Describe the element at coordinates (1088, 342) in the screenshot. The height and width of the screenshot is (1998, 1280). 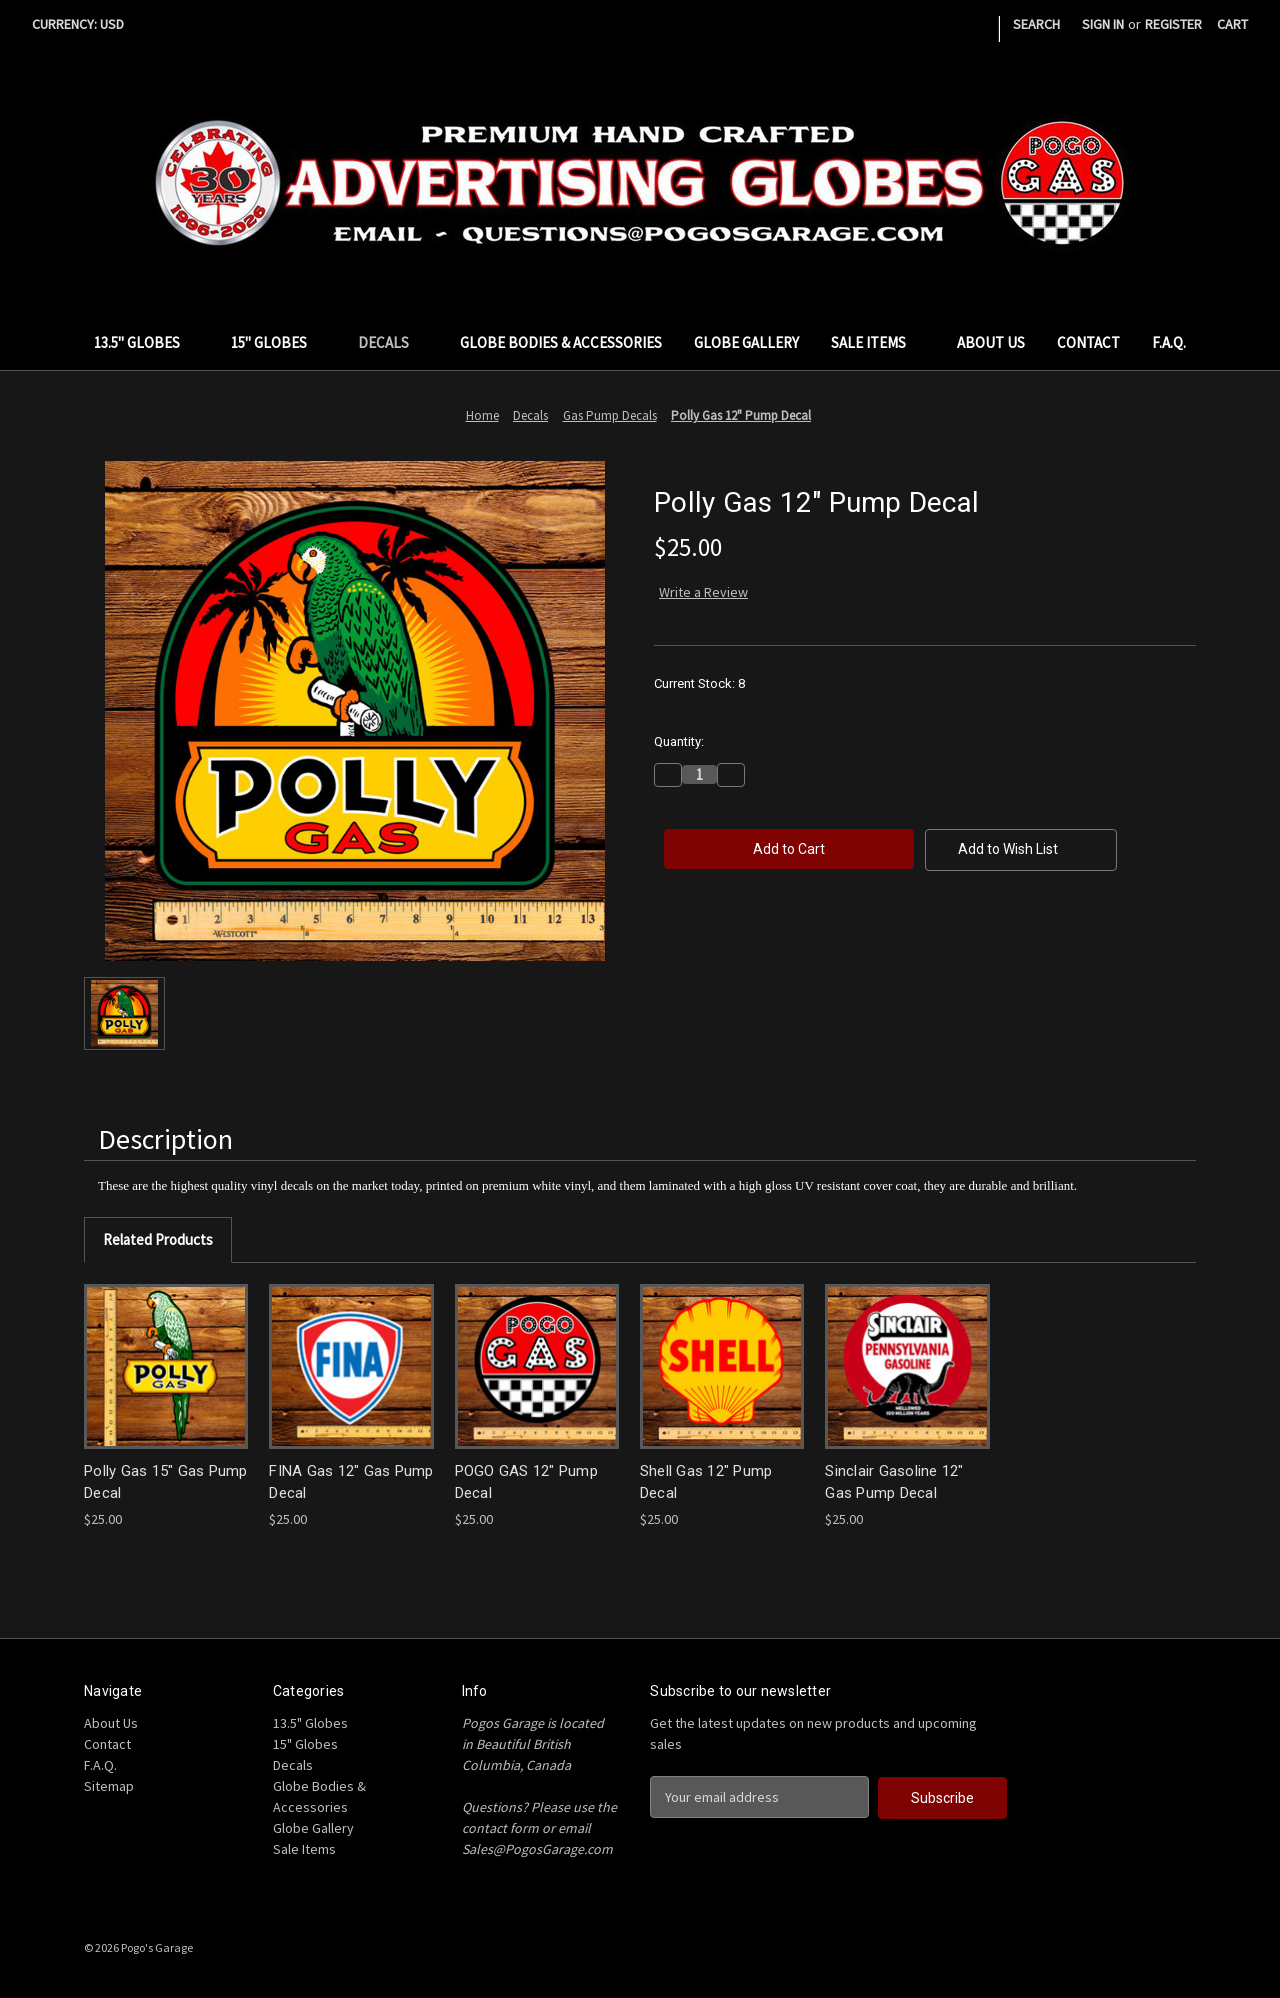
I see `Contact` at that location.